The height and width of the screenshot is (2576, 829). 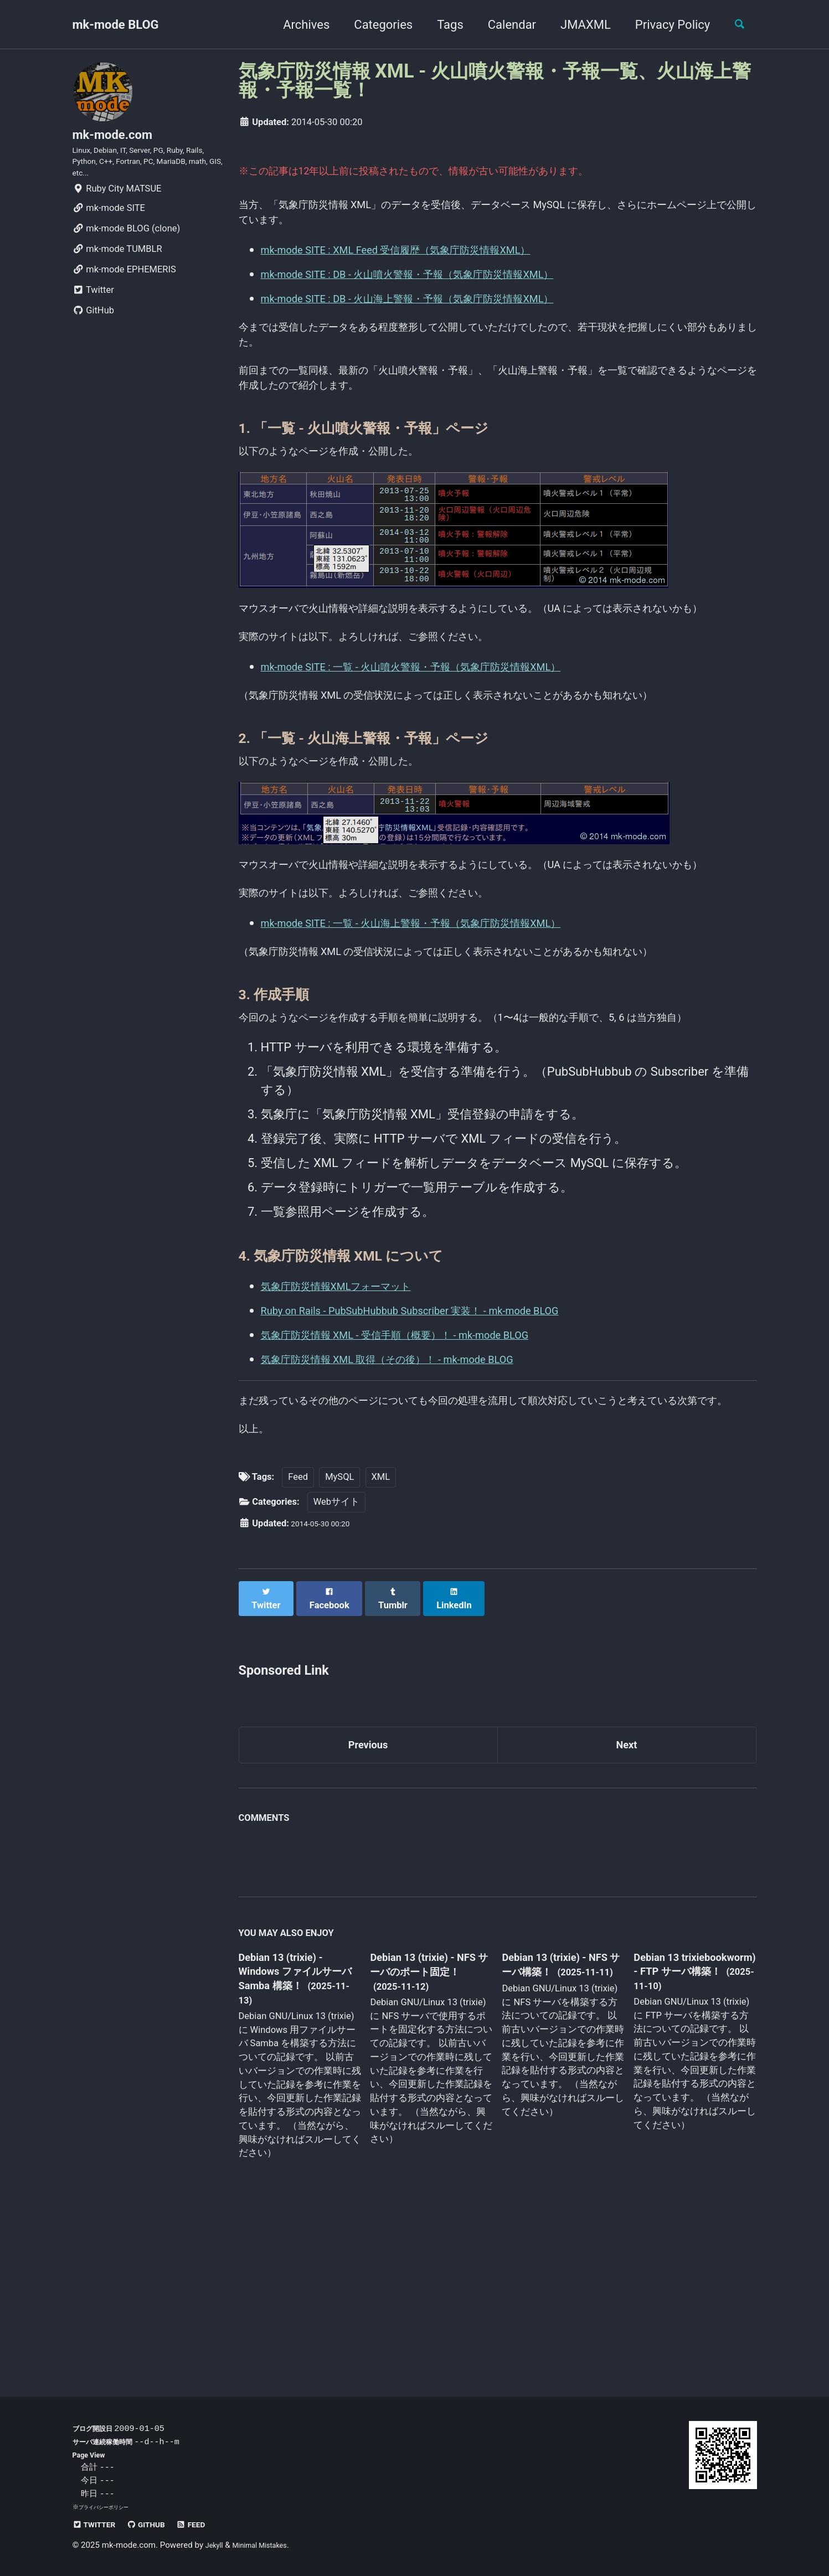 What do you see at coordinates (663, 25) in the screenshot?
I see `Privacy Policy` at bounding box center [663, 25].